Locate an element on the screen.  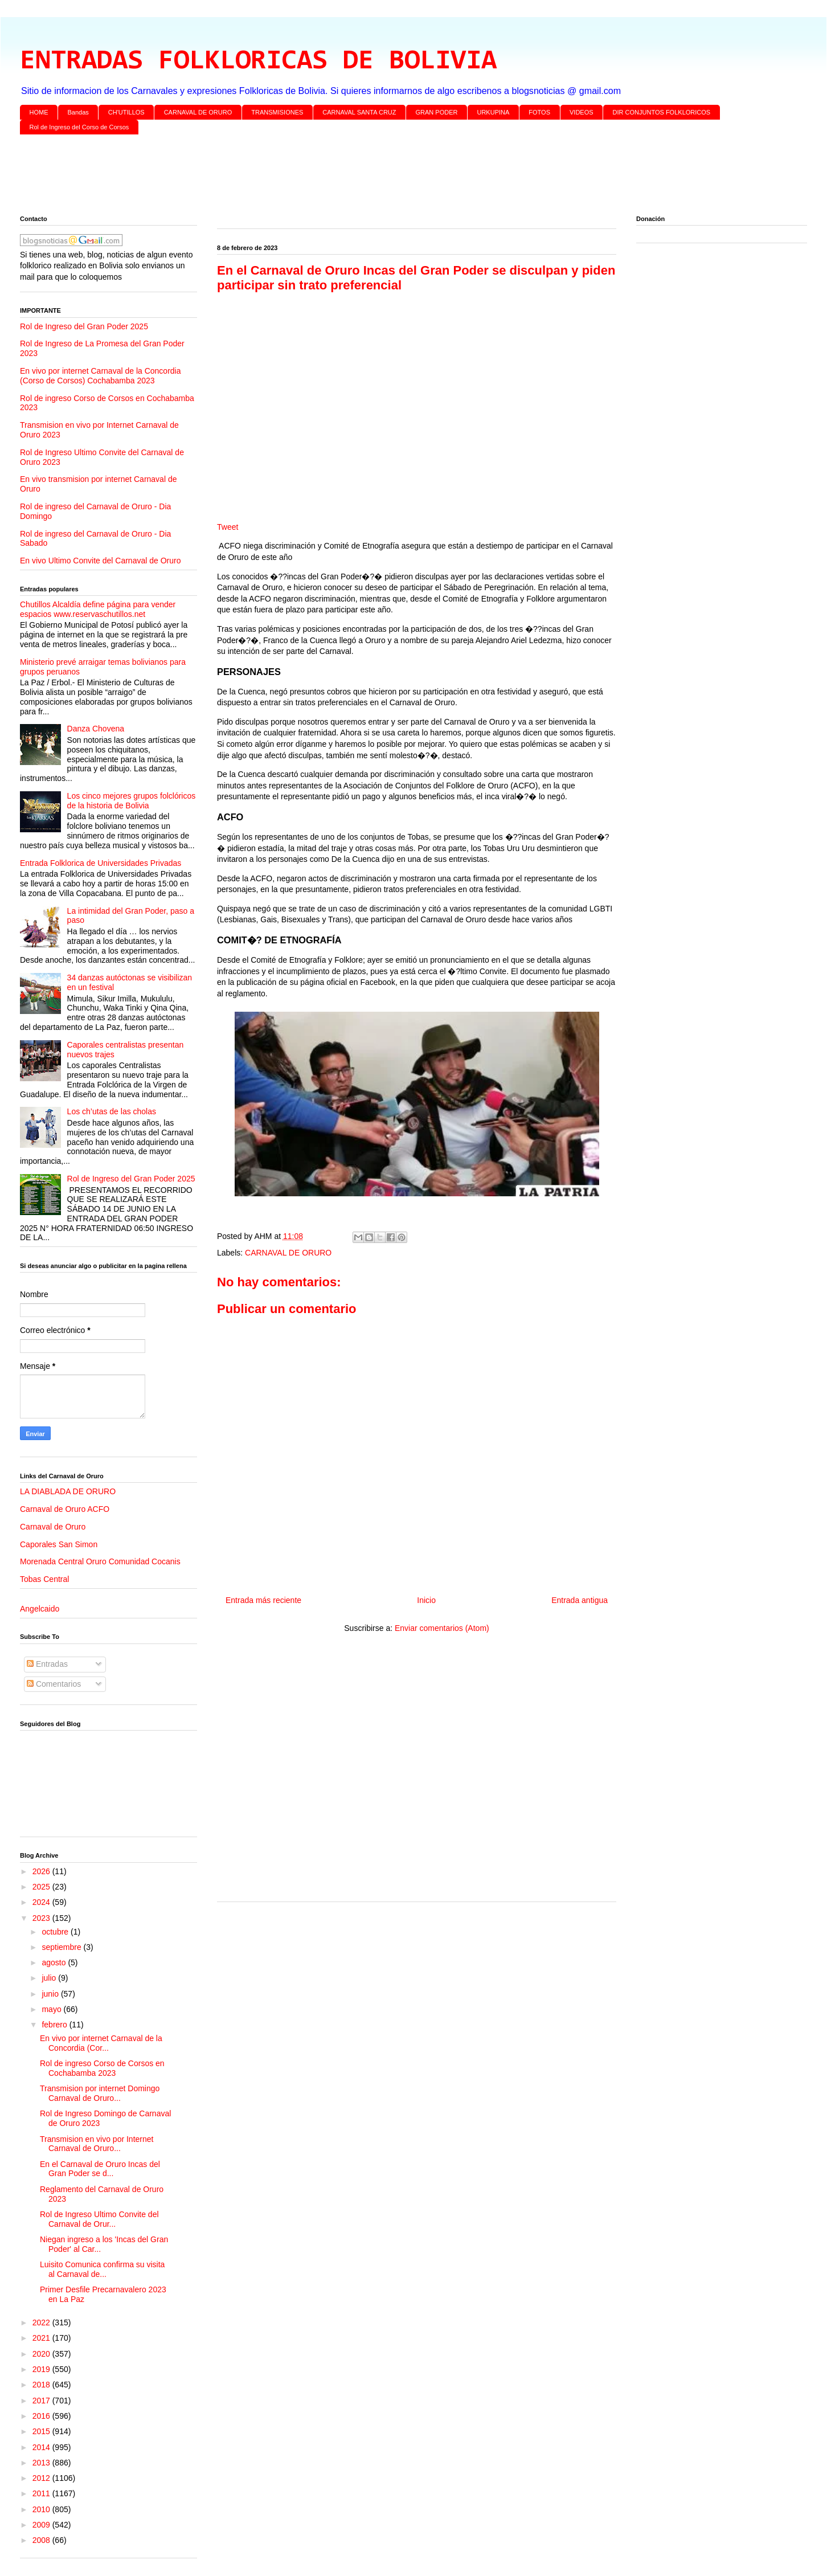
GRAN PODER is located at coordinates (437, 112).